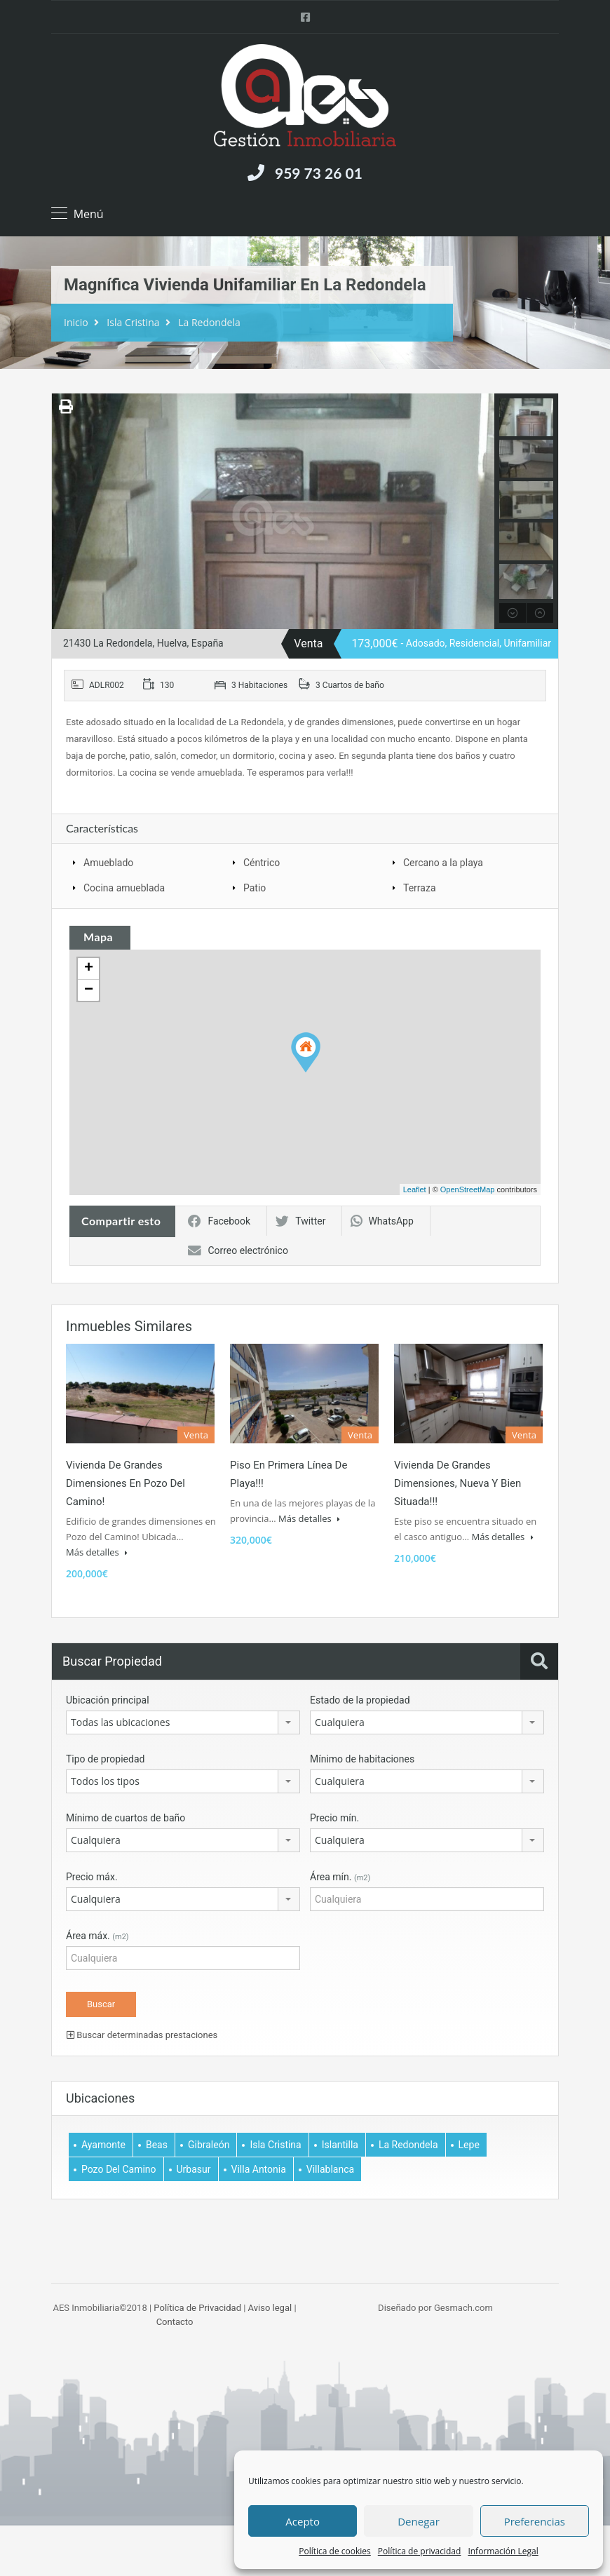  I want to click on Contacto, so click(175, 2322).